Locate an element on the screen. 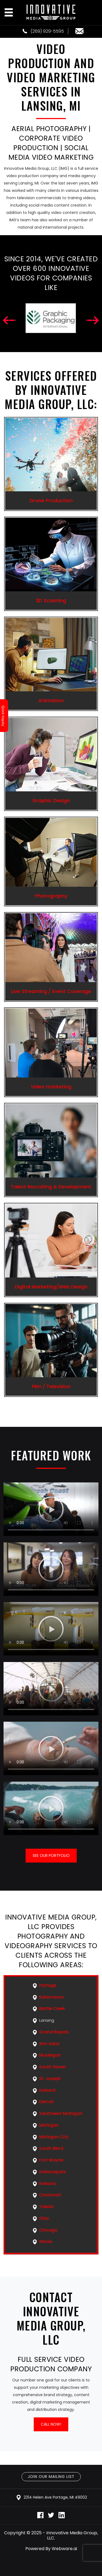  Cincinnati is located at coordinates (50, 2195).